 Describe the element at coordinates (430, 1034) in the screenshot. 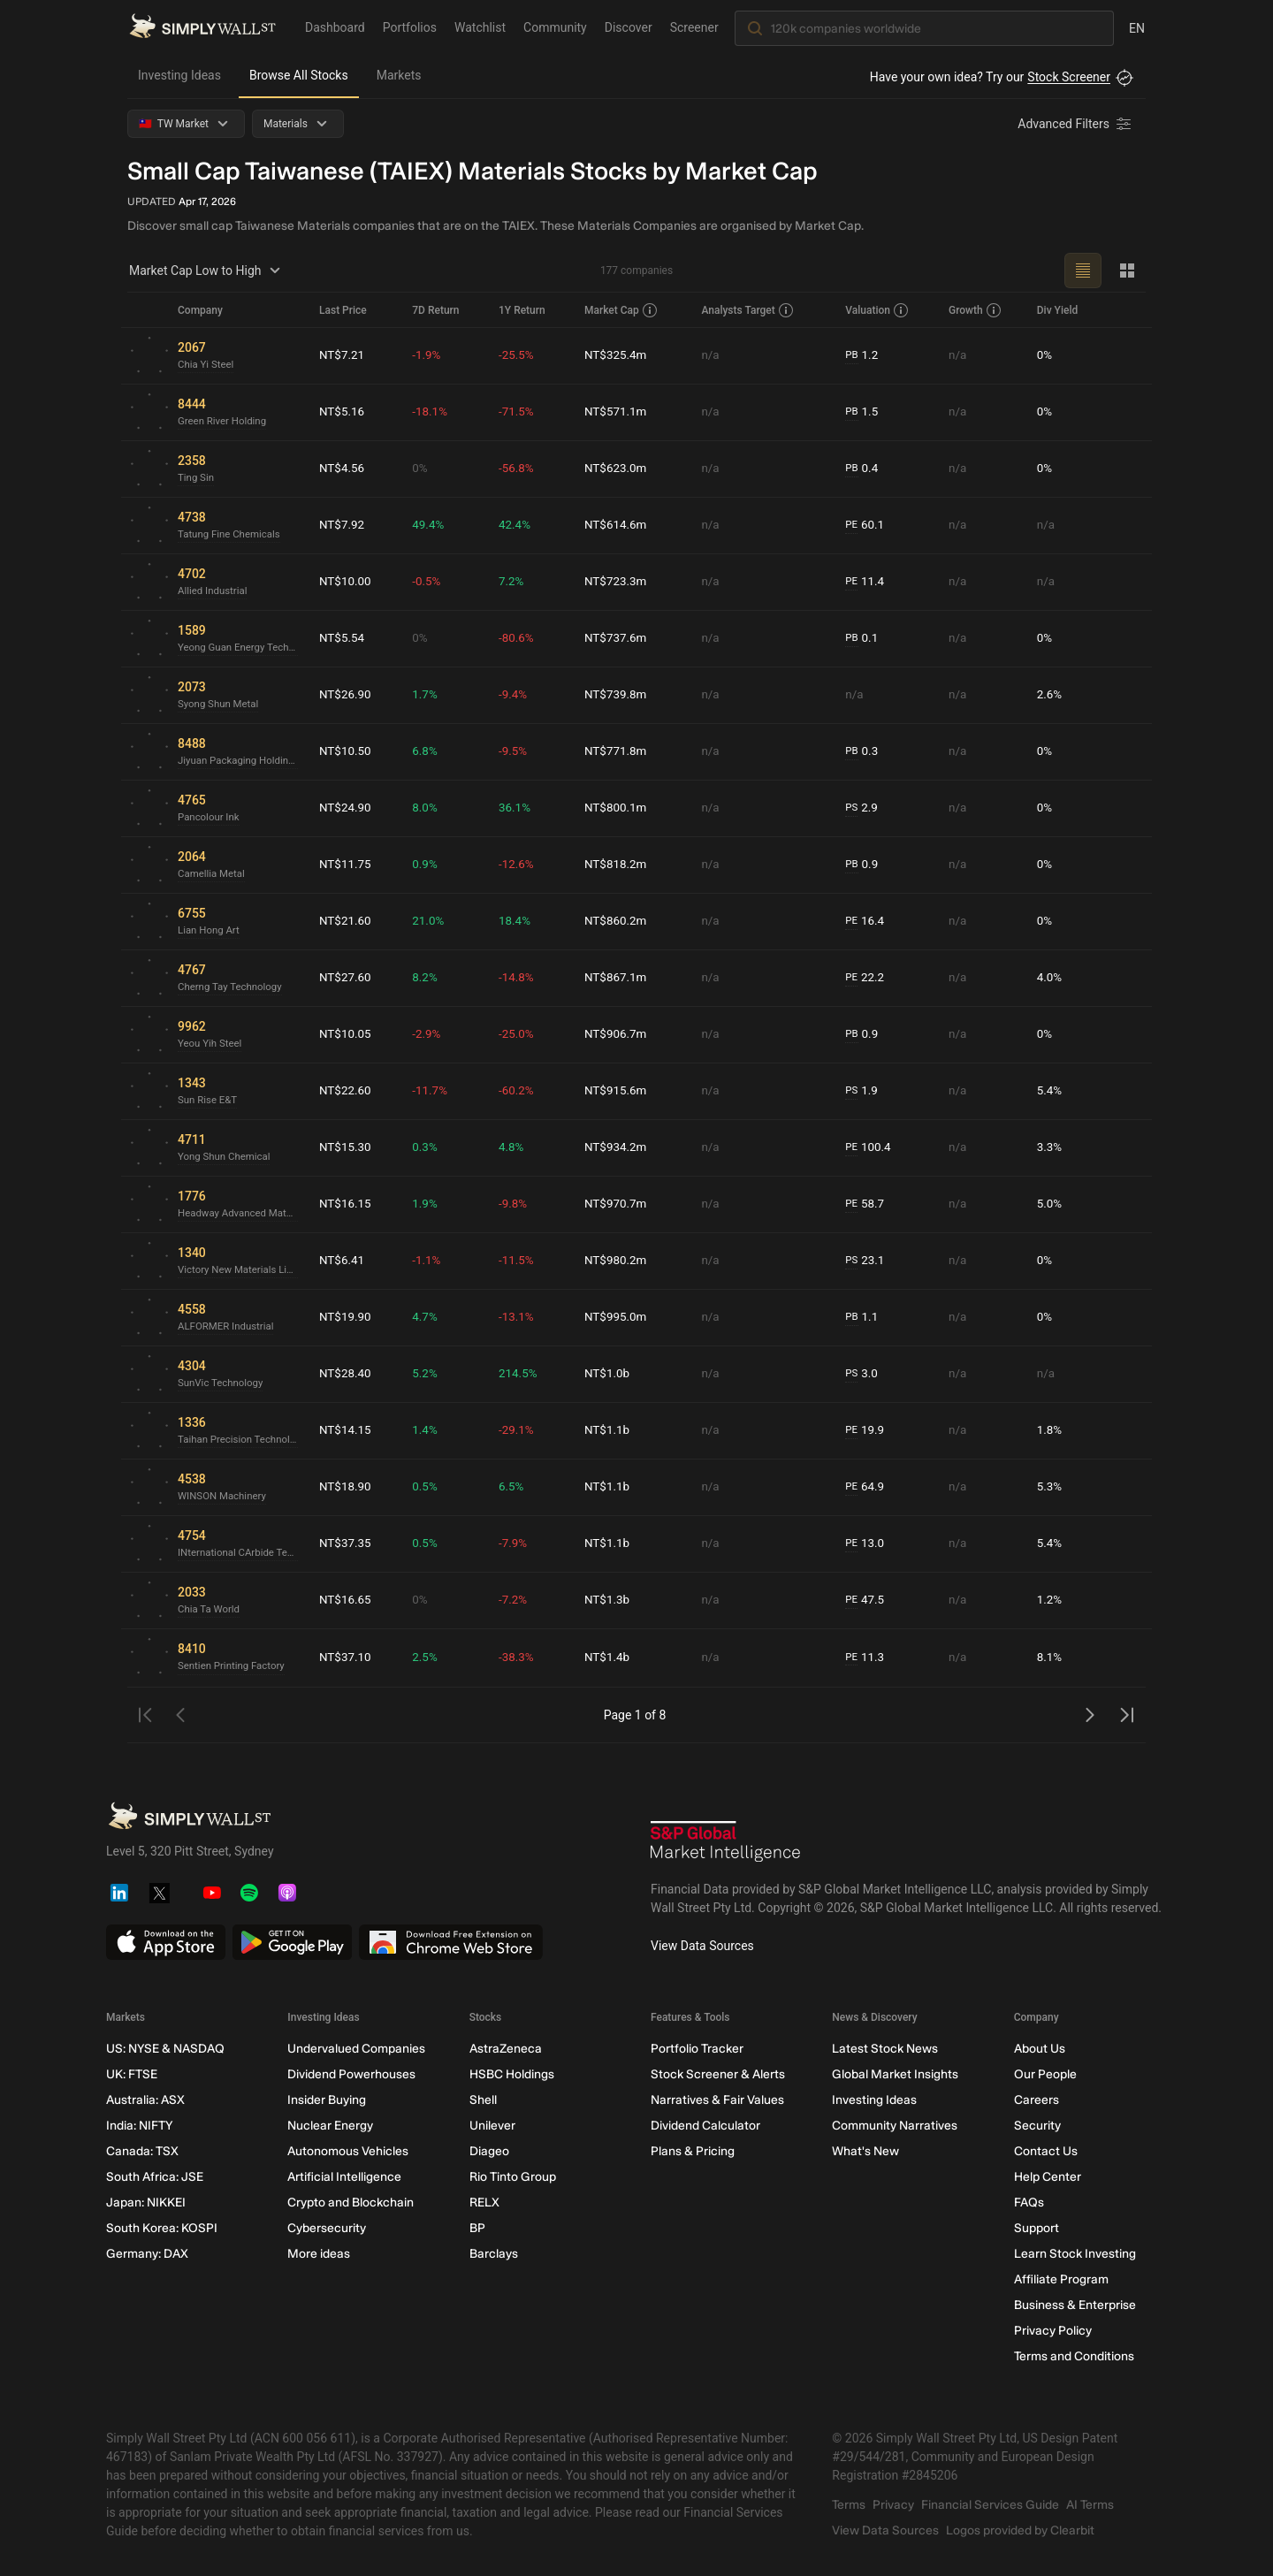

I see `-2.9%` at that location.